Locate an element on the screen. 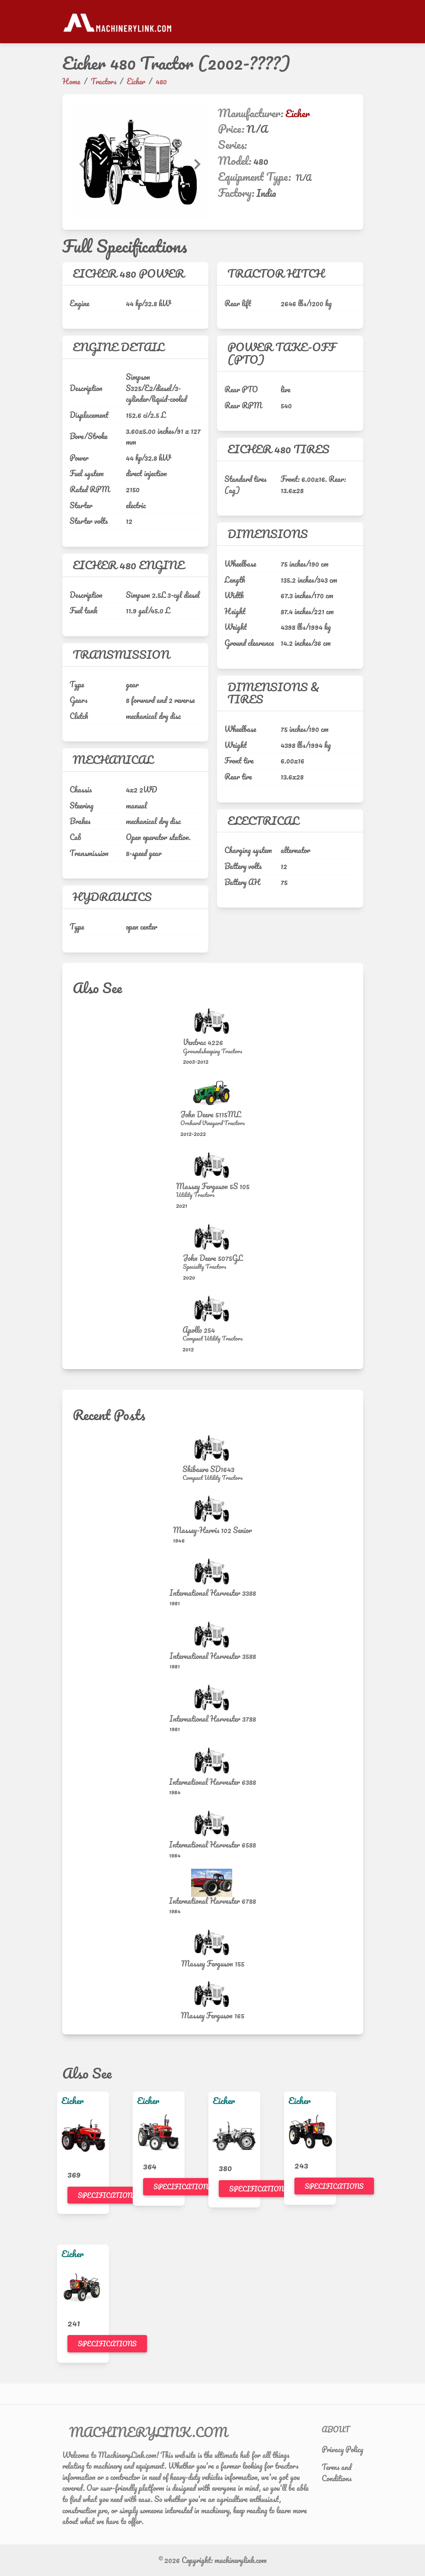 This screenshot has width=425, height=2576. [Utility Tractors] is located at coordinates (212, 1194).